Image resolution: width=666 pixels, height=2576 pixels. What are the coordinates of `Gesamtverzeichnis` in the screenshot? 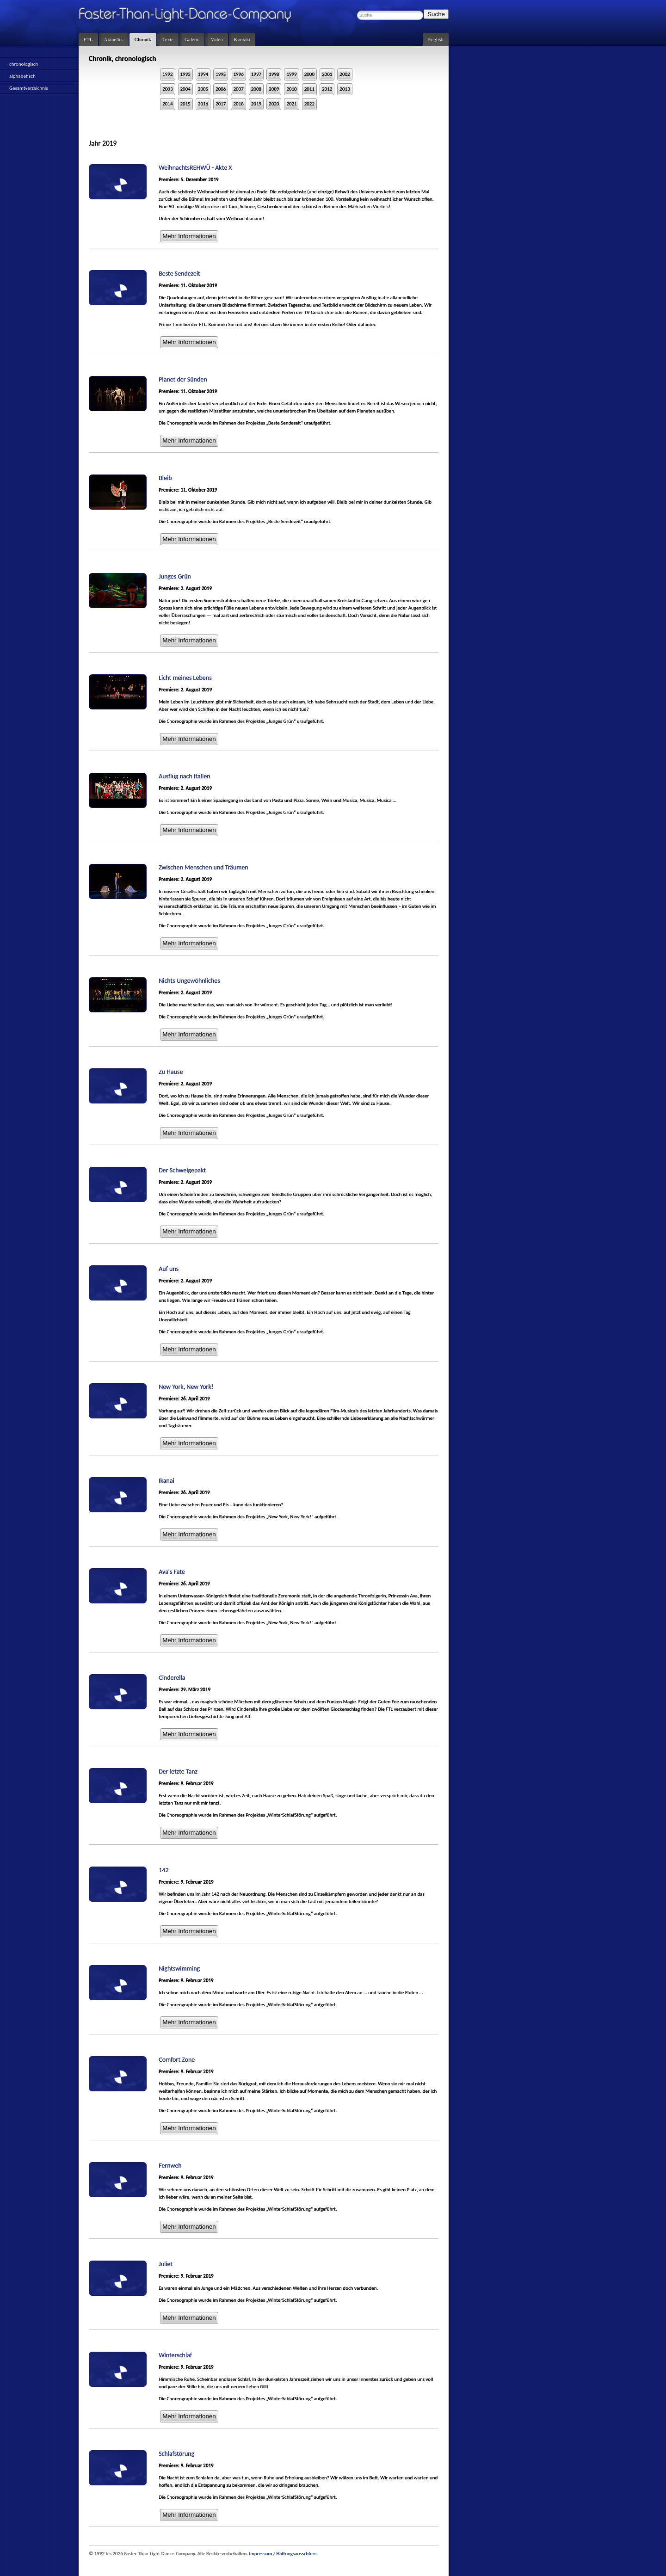 It's located at (28, 88).